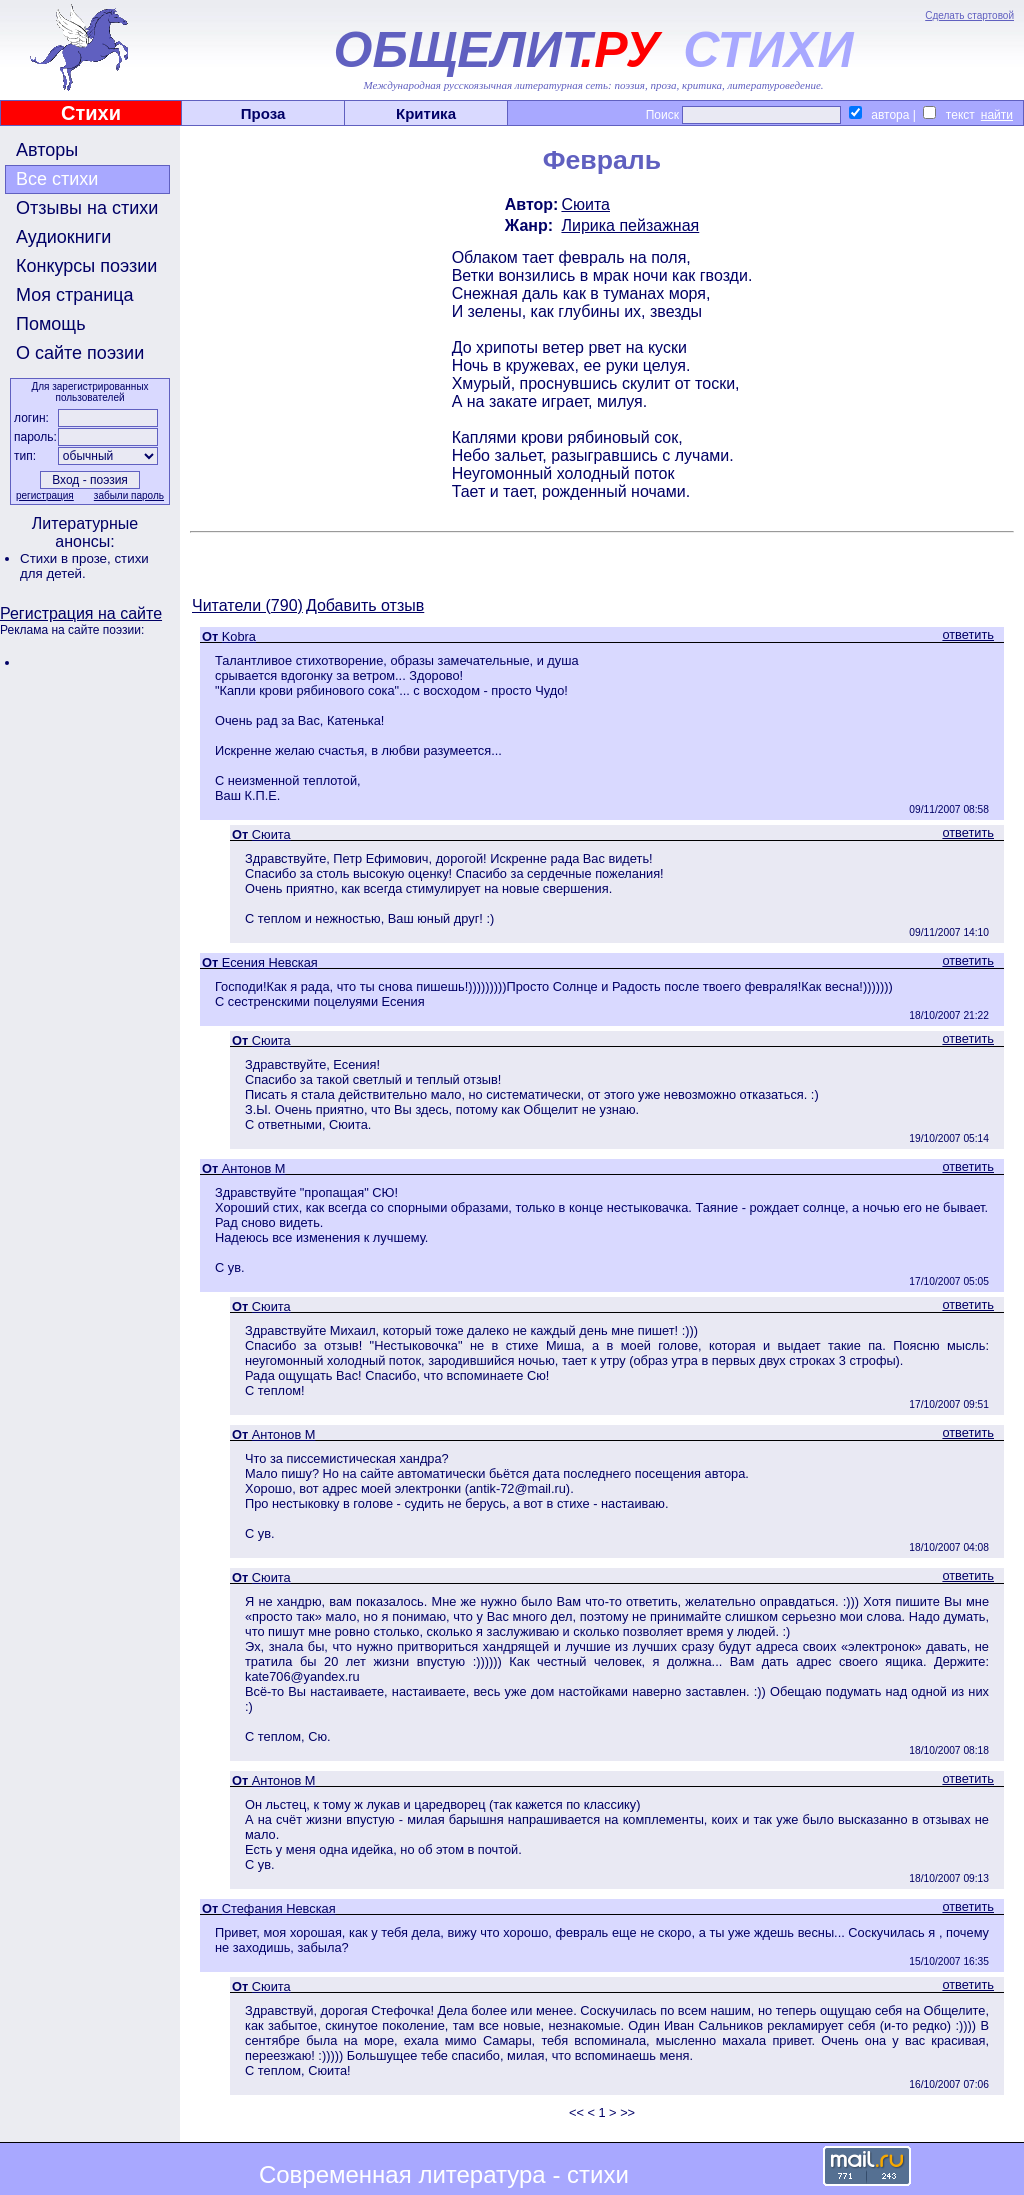 Image resolution: width=1024 pixels, height=2195 pixels. Describe the element at coordinates (75, 295) in the screenshot. I see `Моя страница` at that location.